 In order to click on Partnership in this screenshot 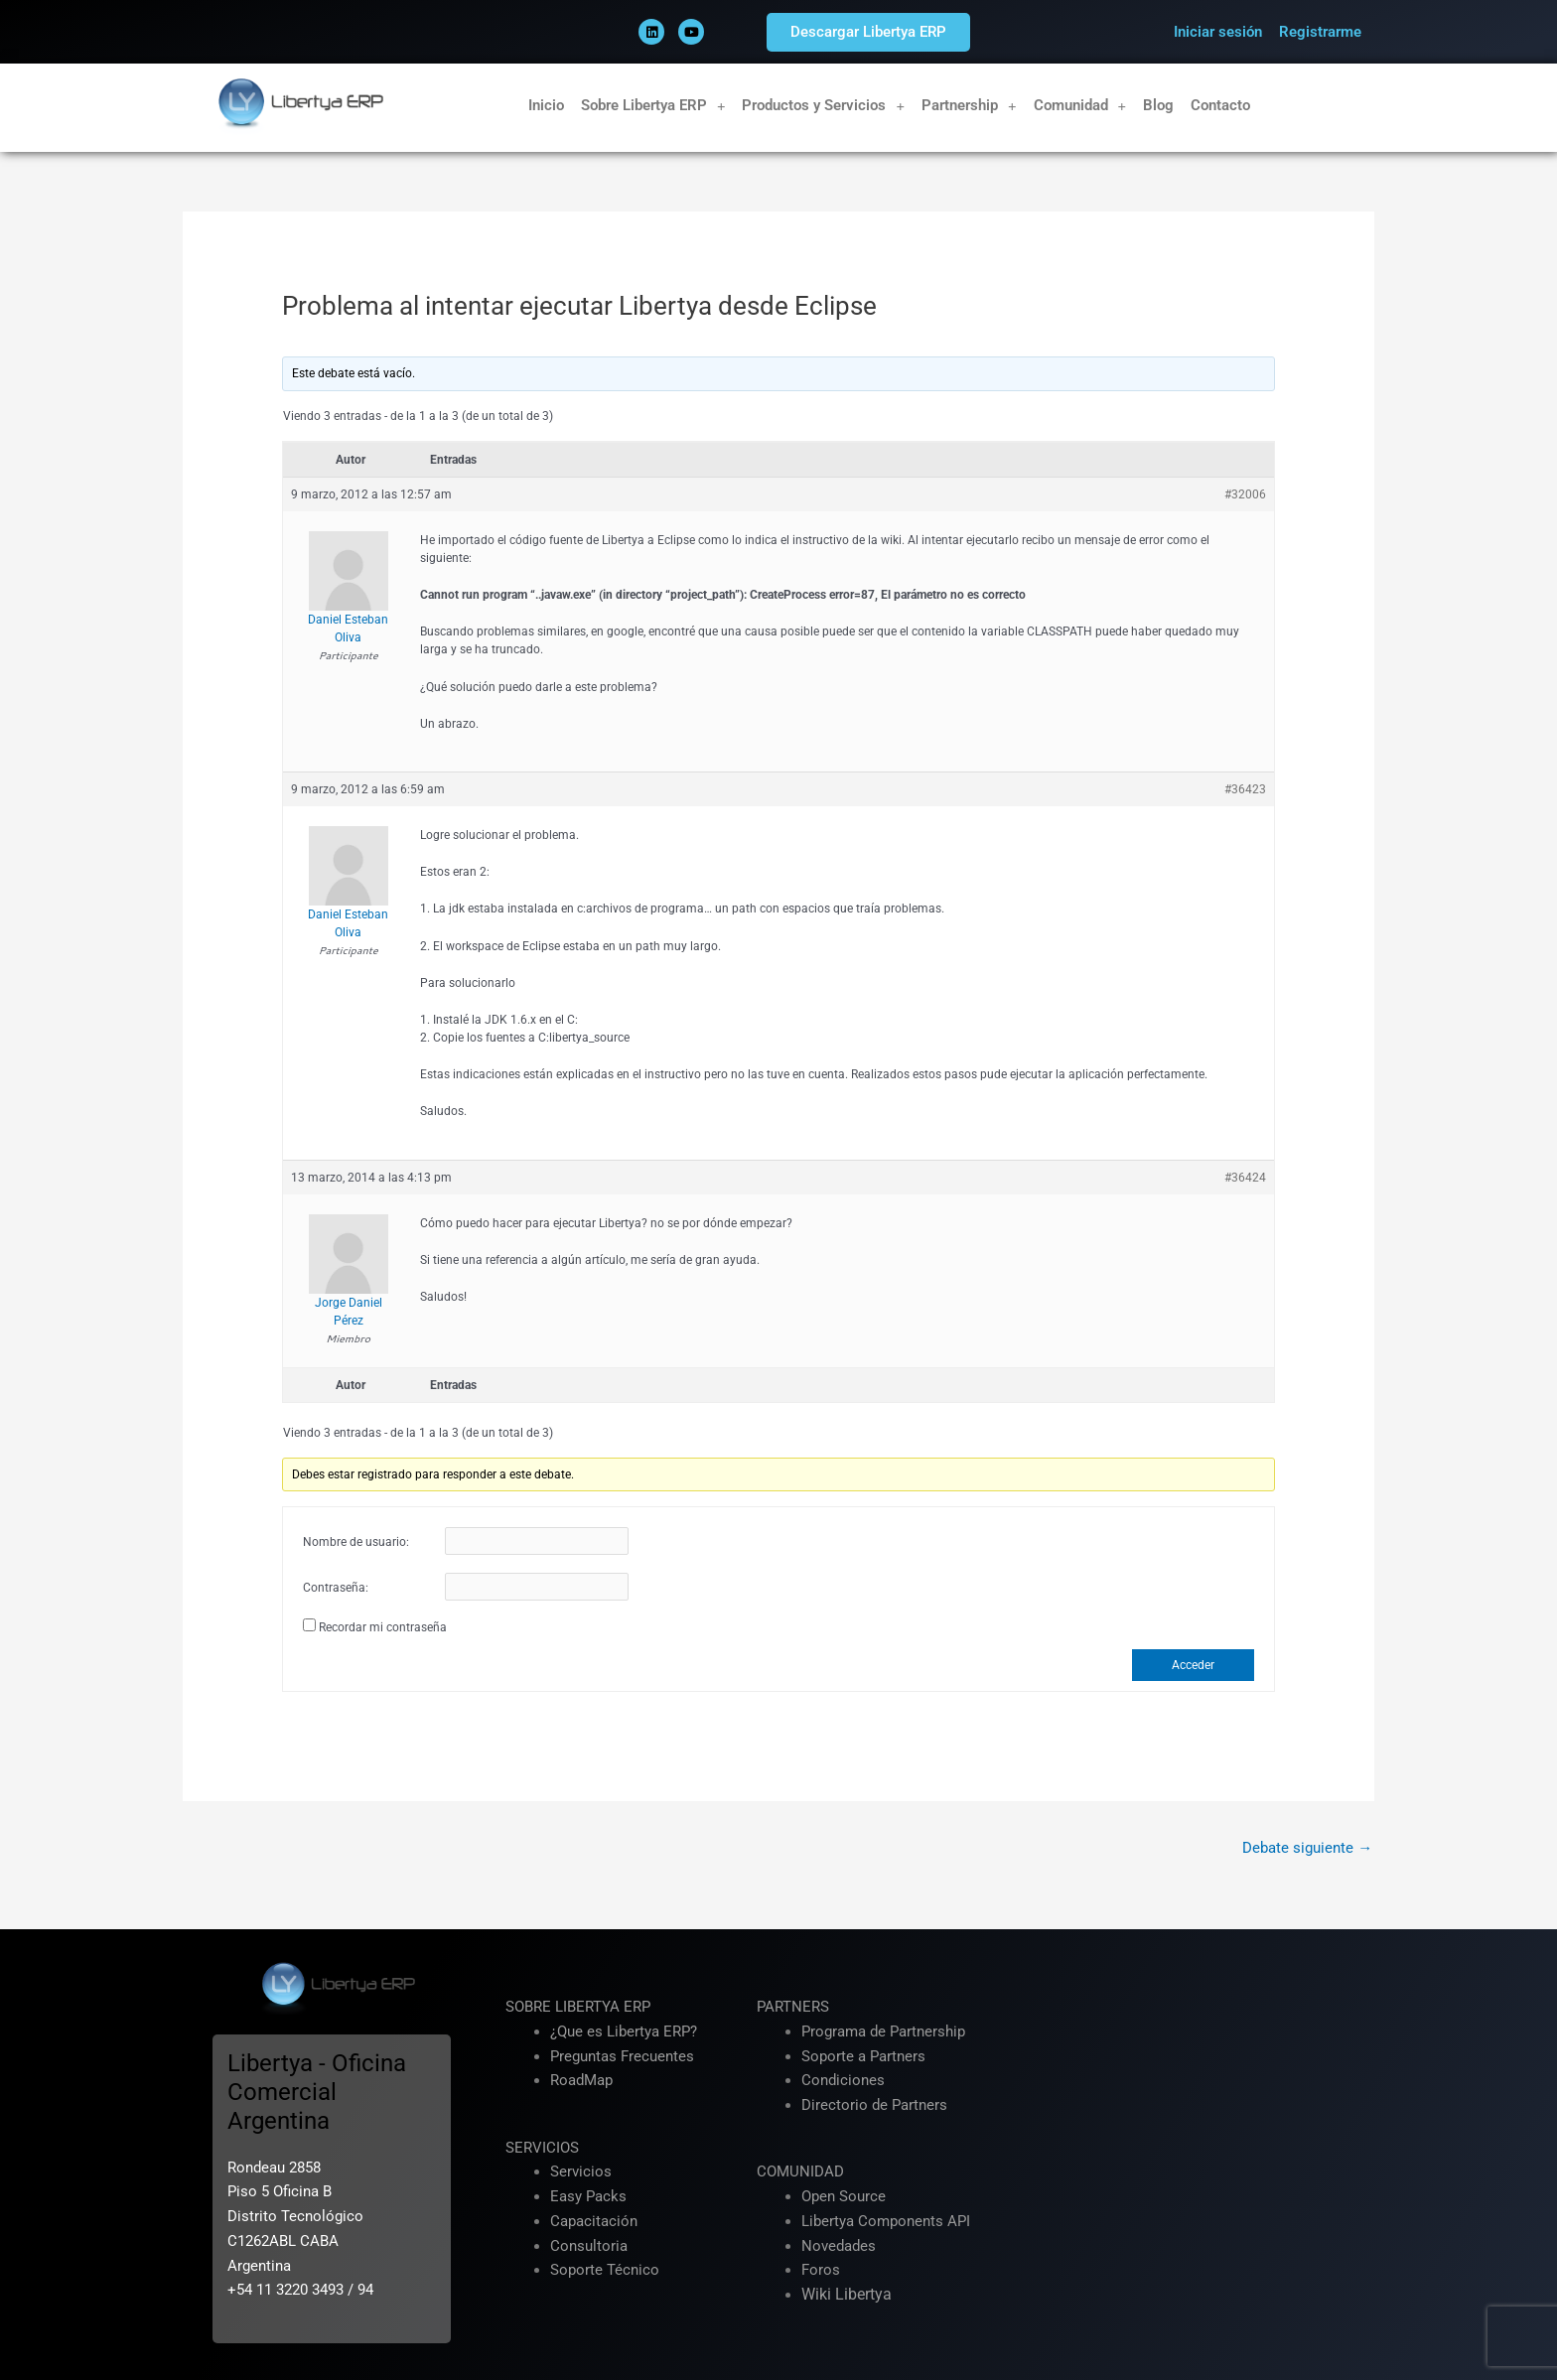, I will do `click(969, 105)`.